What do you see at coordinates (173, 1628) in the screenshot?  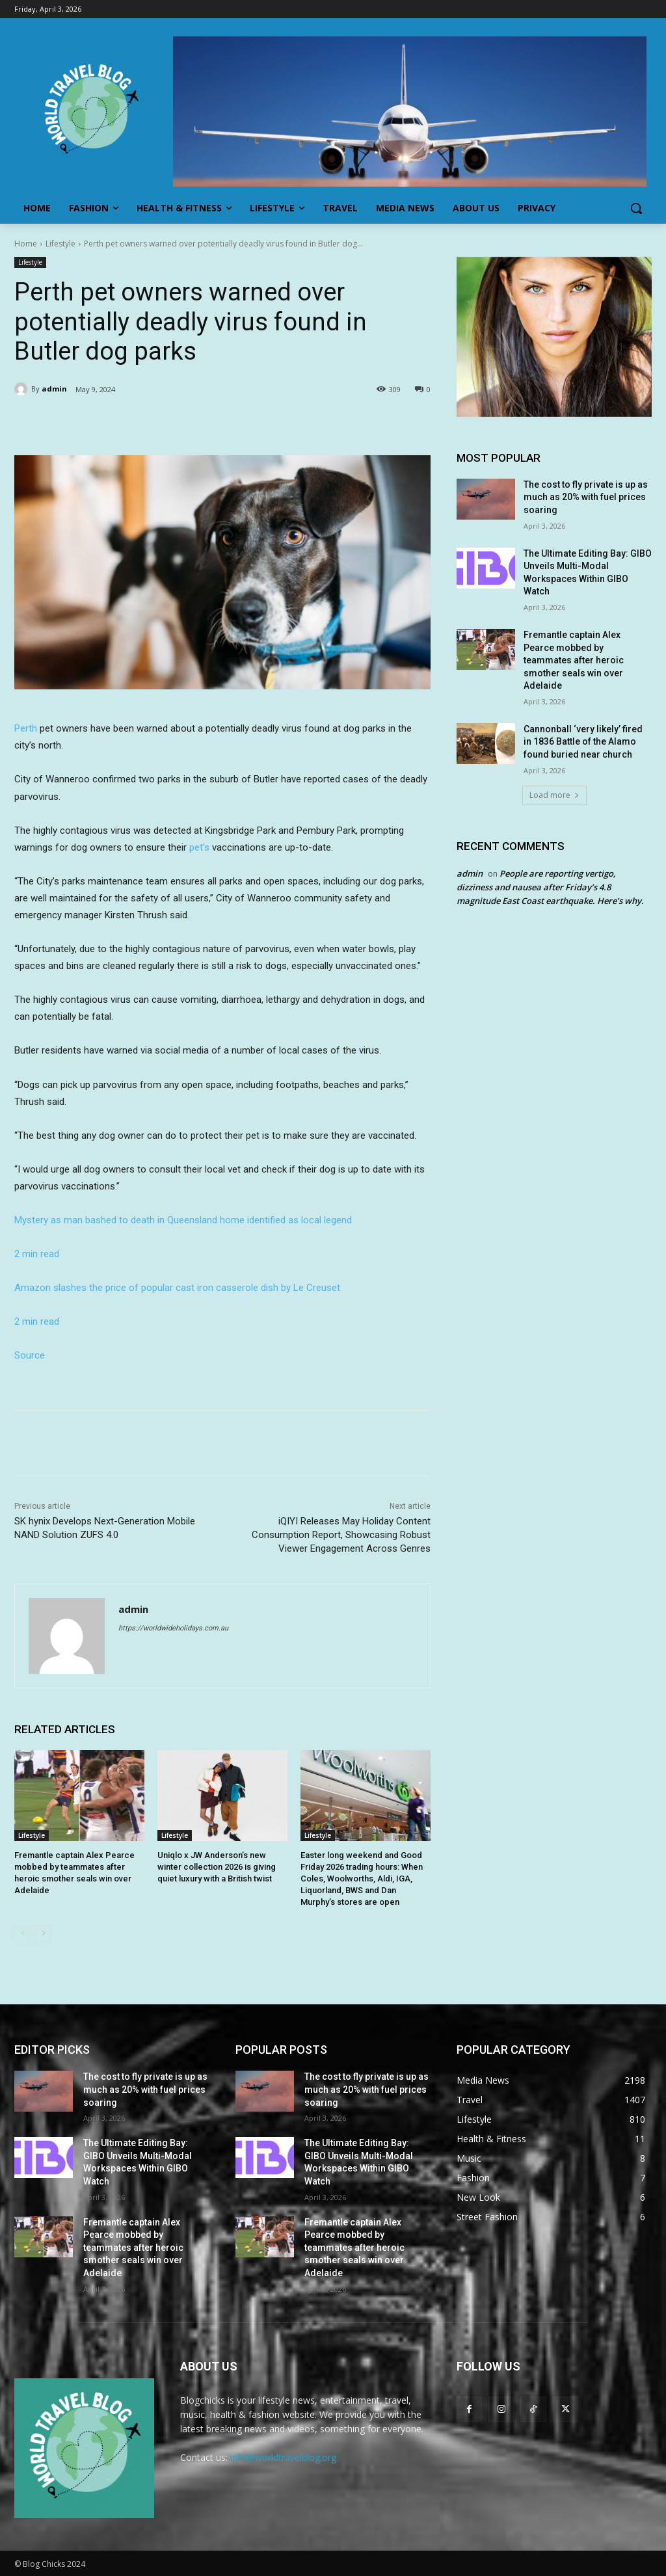 I see `https://worldwideholidays.com.au` at bounding box center [173, 1628].